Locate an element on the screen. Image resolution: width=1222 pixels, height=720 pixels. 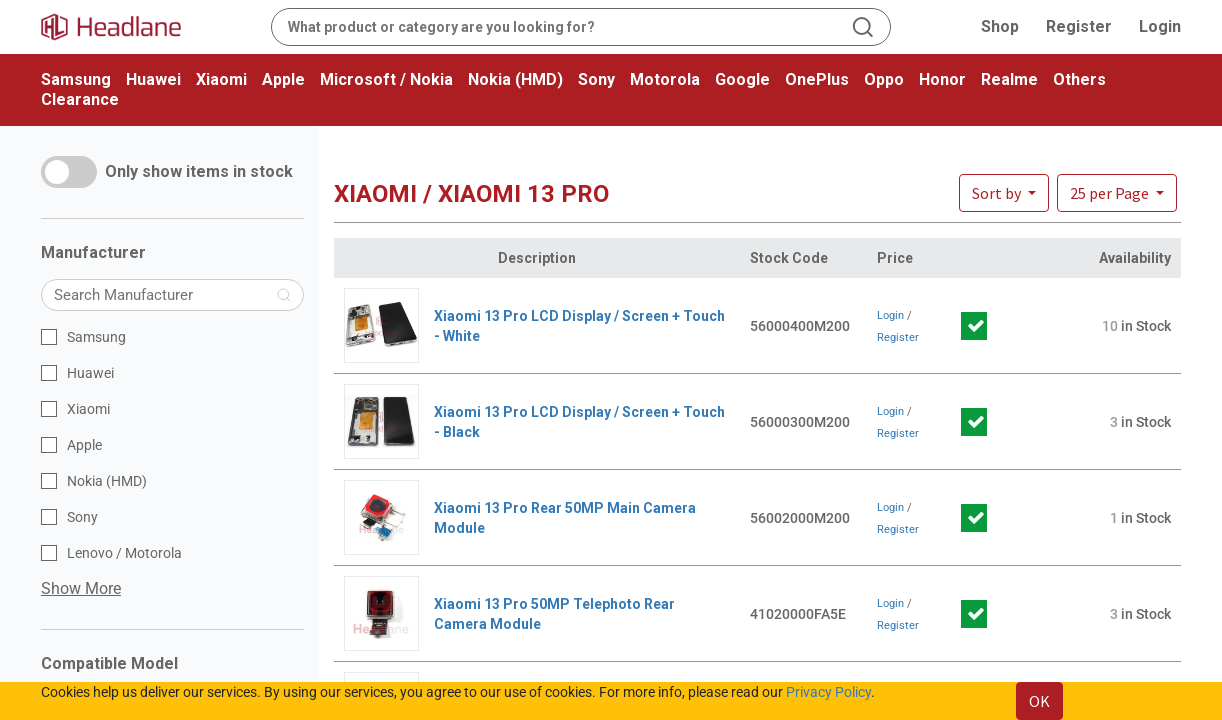
Samsung is located at coordinates (76, 79).